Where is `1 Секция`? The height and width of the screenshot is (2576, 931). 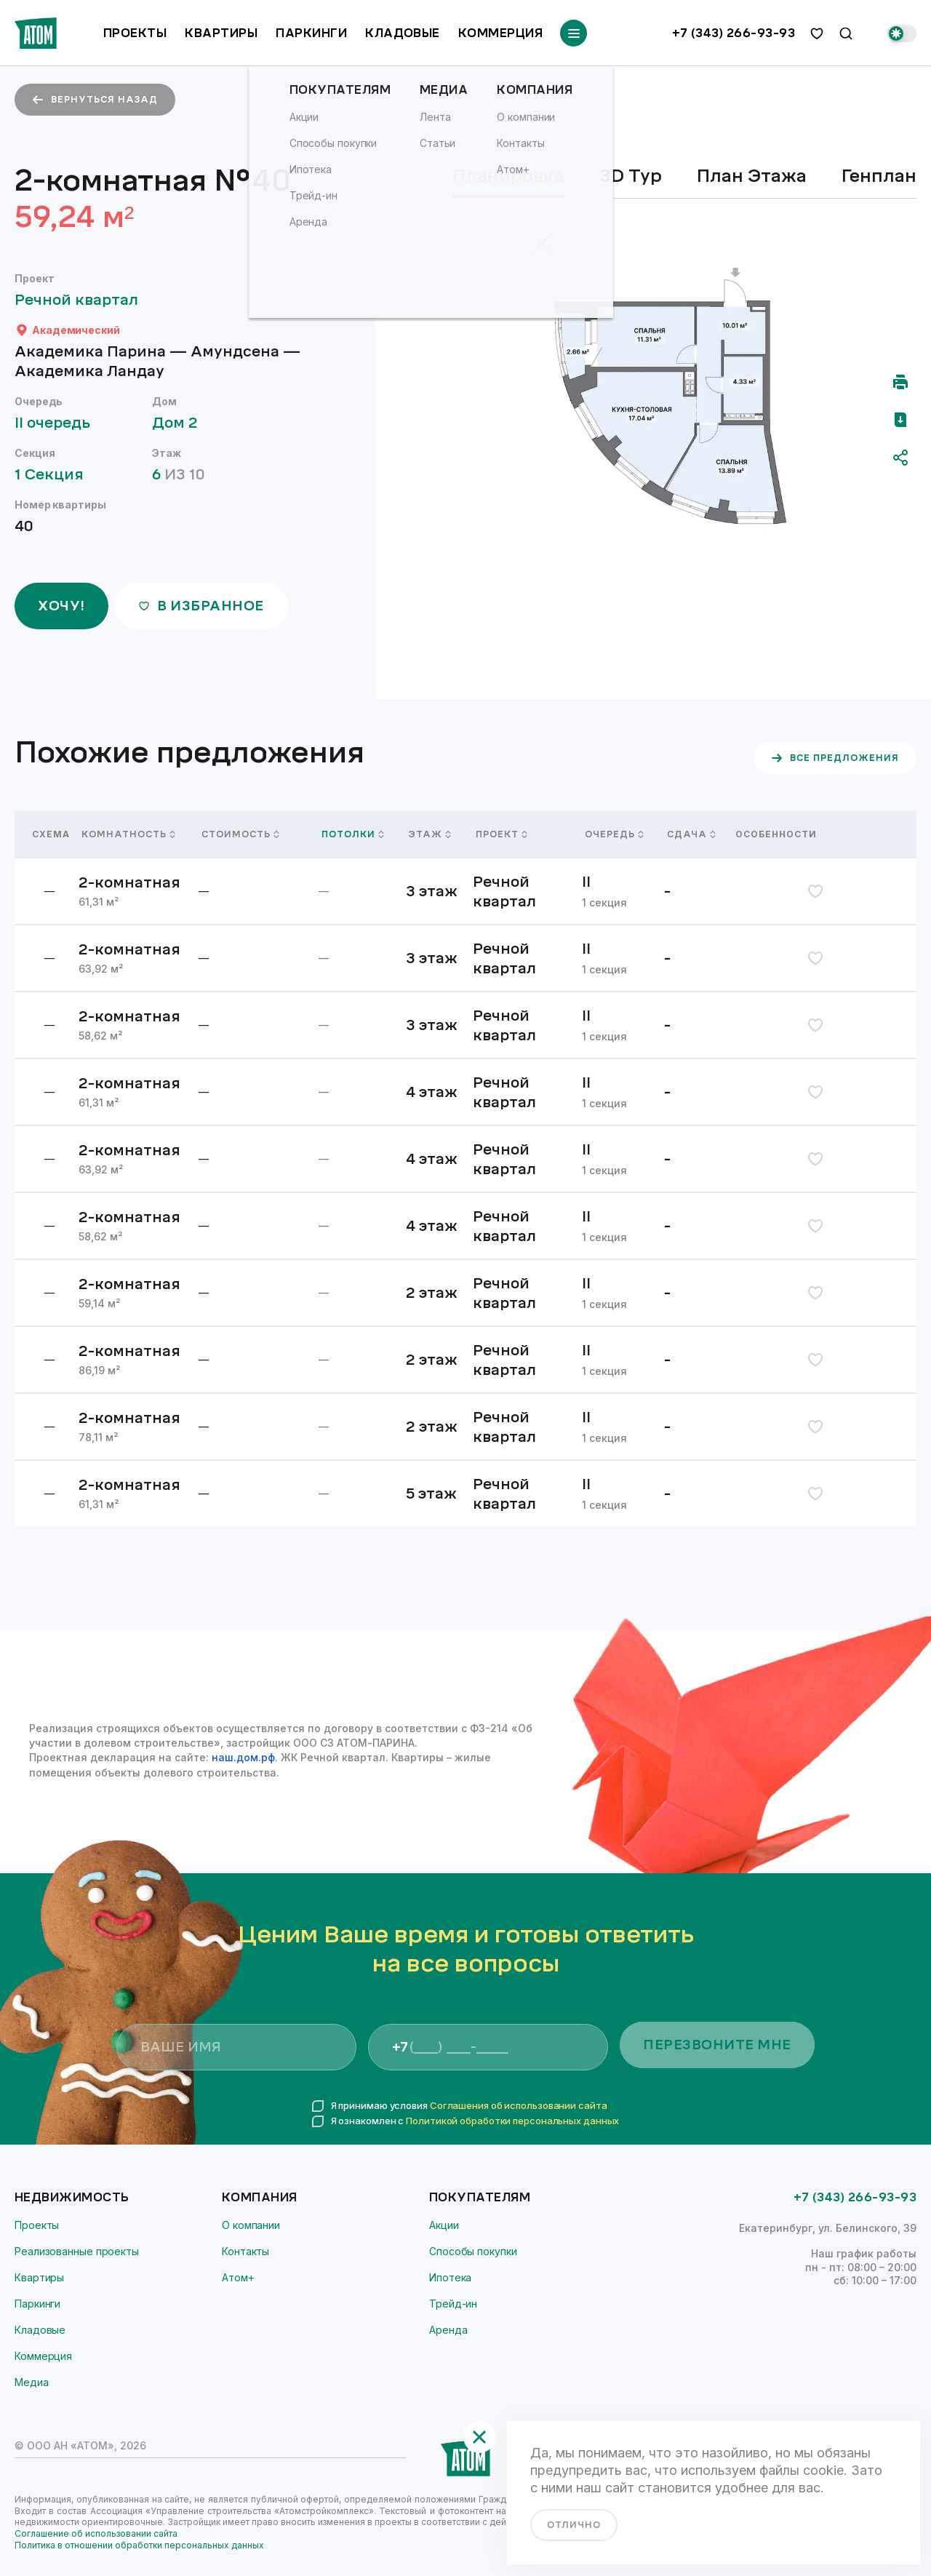
1 Секция is located at coordinates (56, 475).